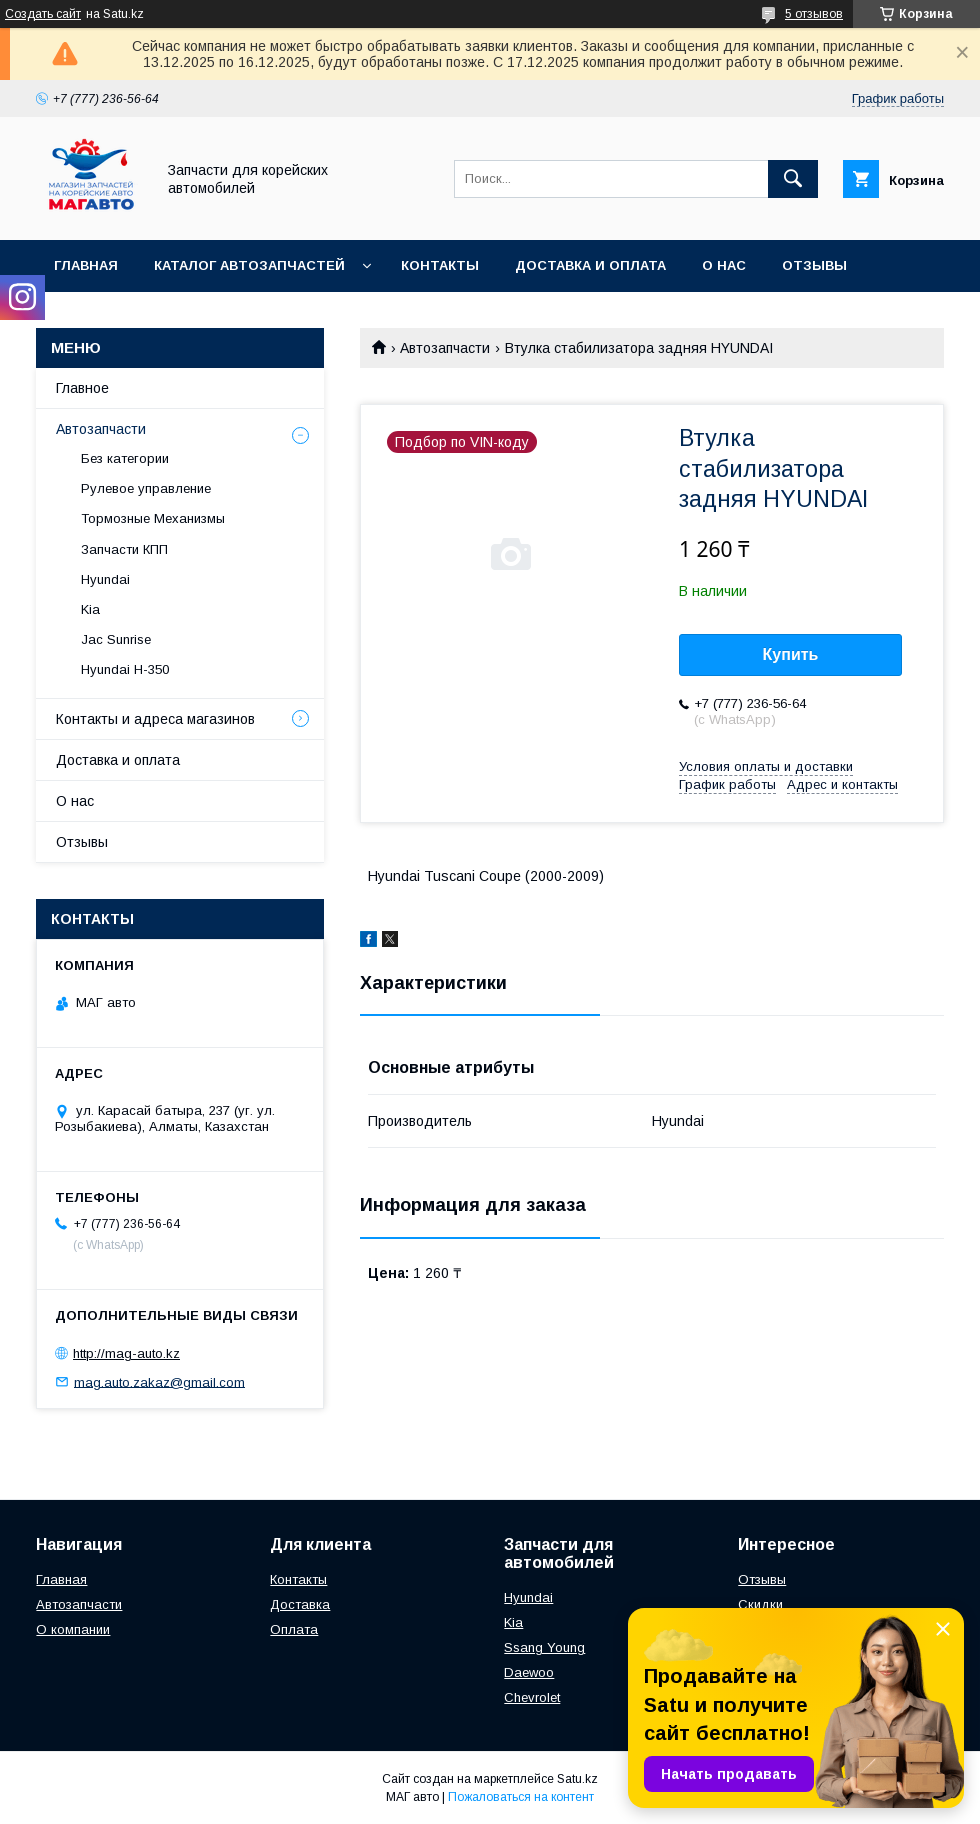 Image resolution: width=980 pixels, height=1824 pixels. What do you see at coordinates (760, 1604) in the screenshot?
I see `Скидки` at bounding box center [760, 1604].